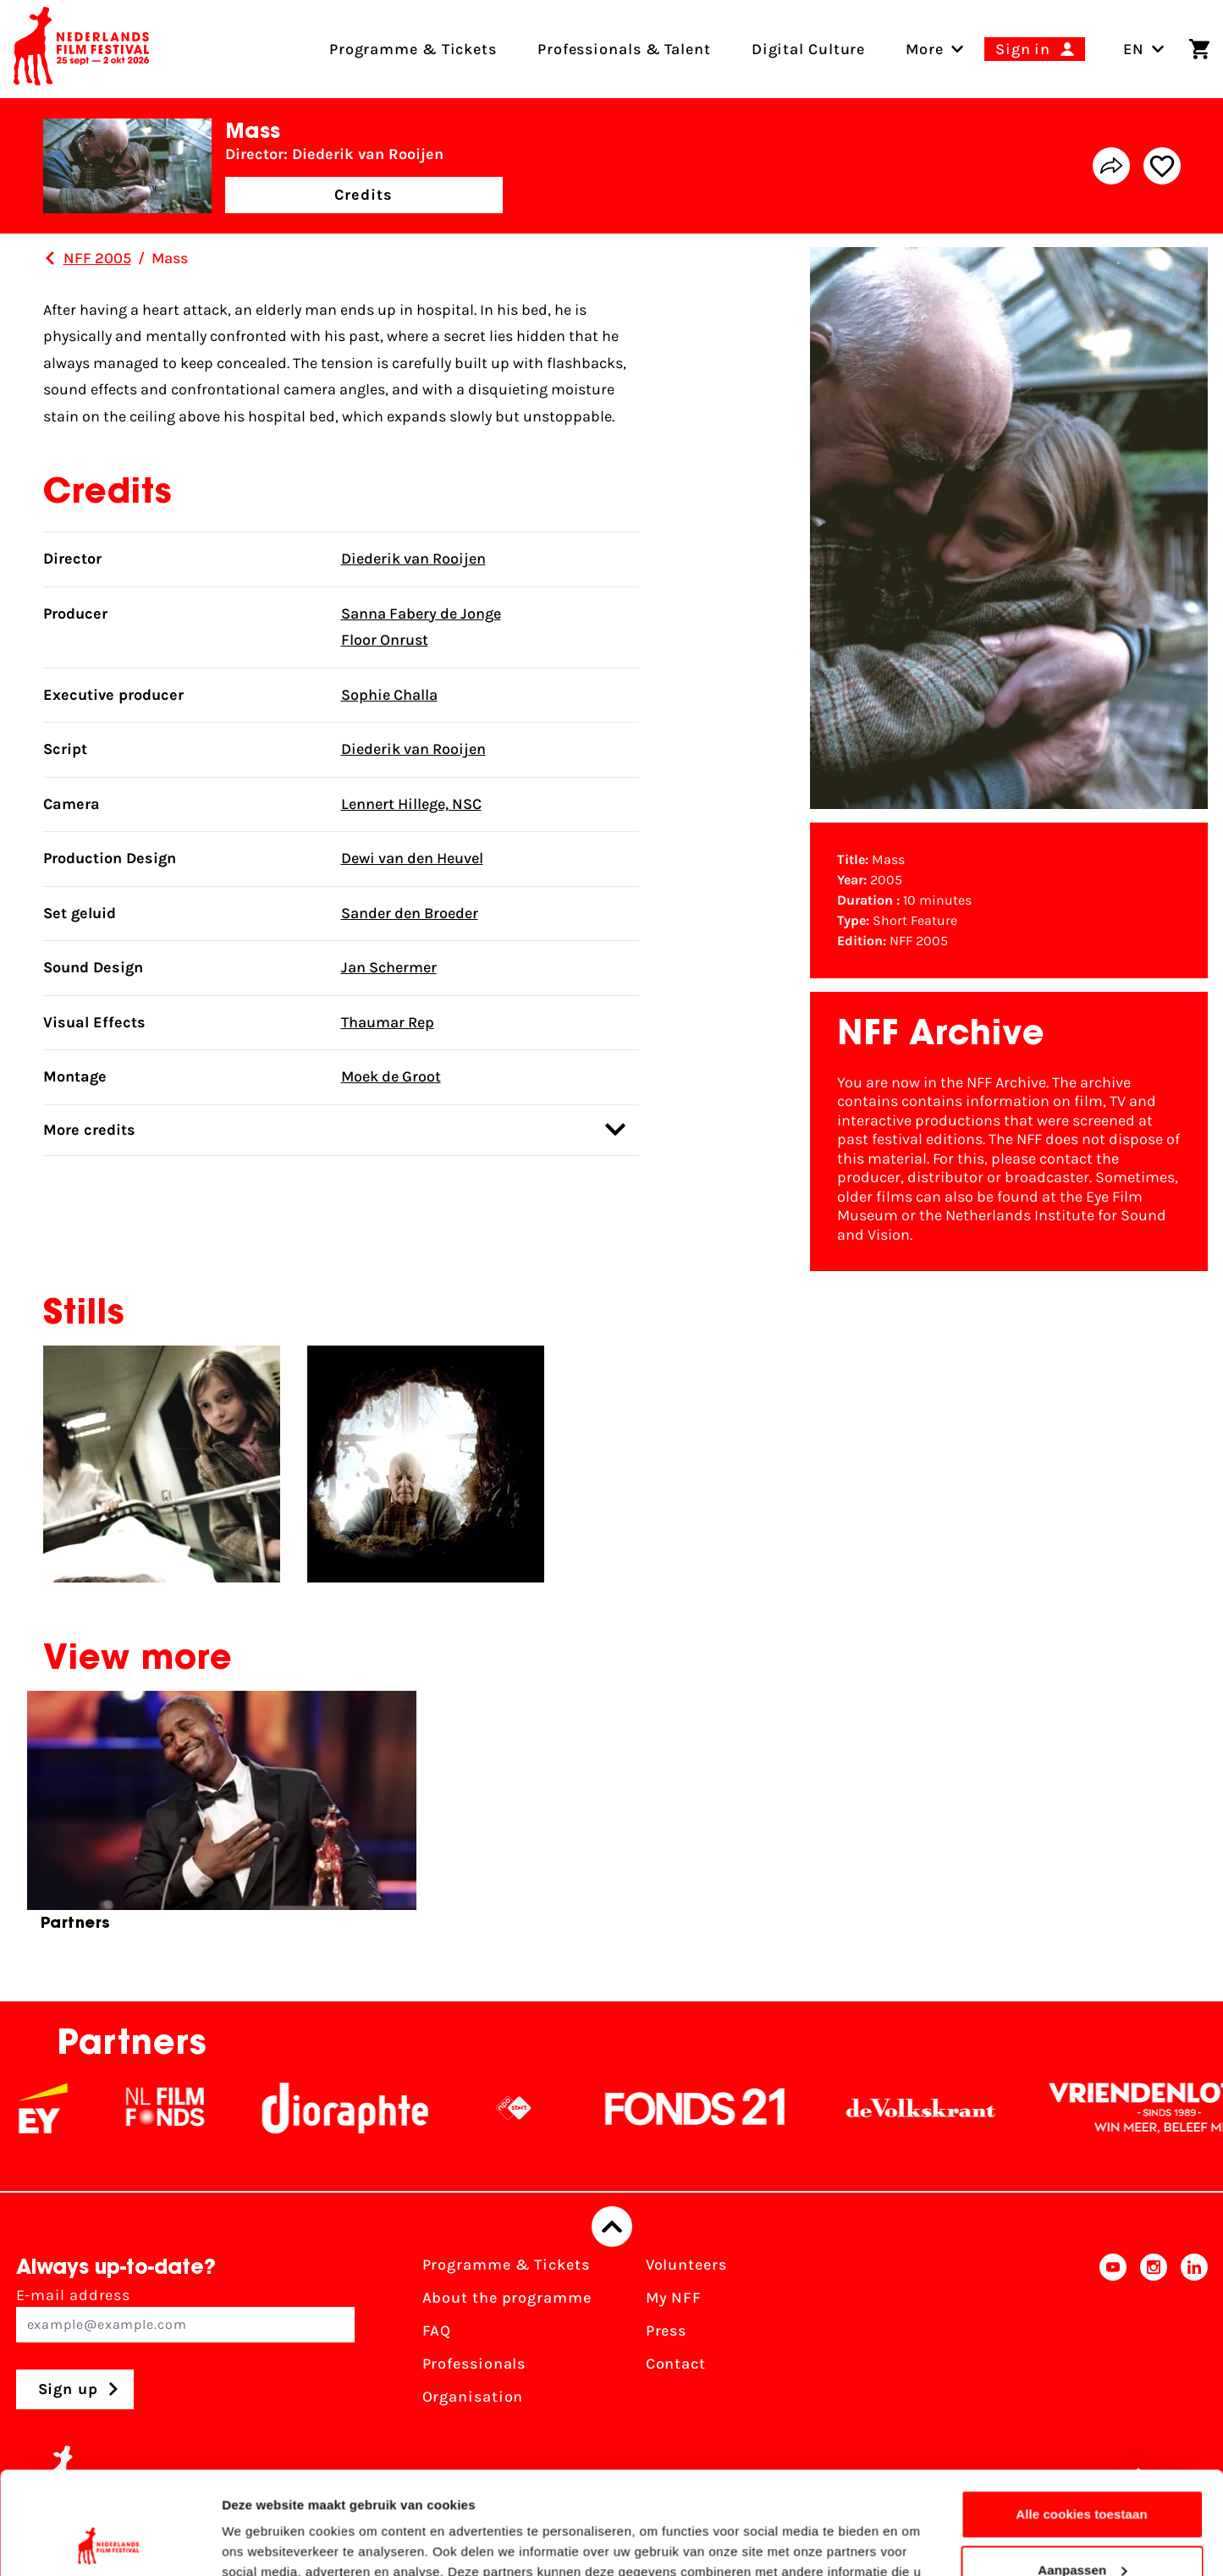 This screenshot has height=2576, width=1223. What do you see at coordinates (507, 2297) in the screenshot?
I see `About the programme` at bounding box center [507, 2297].